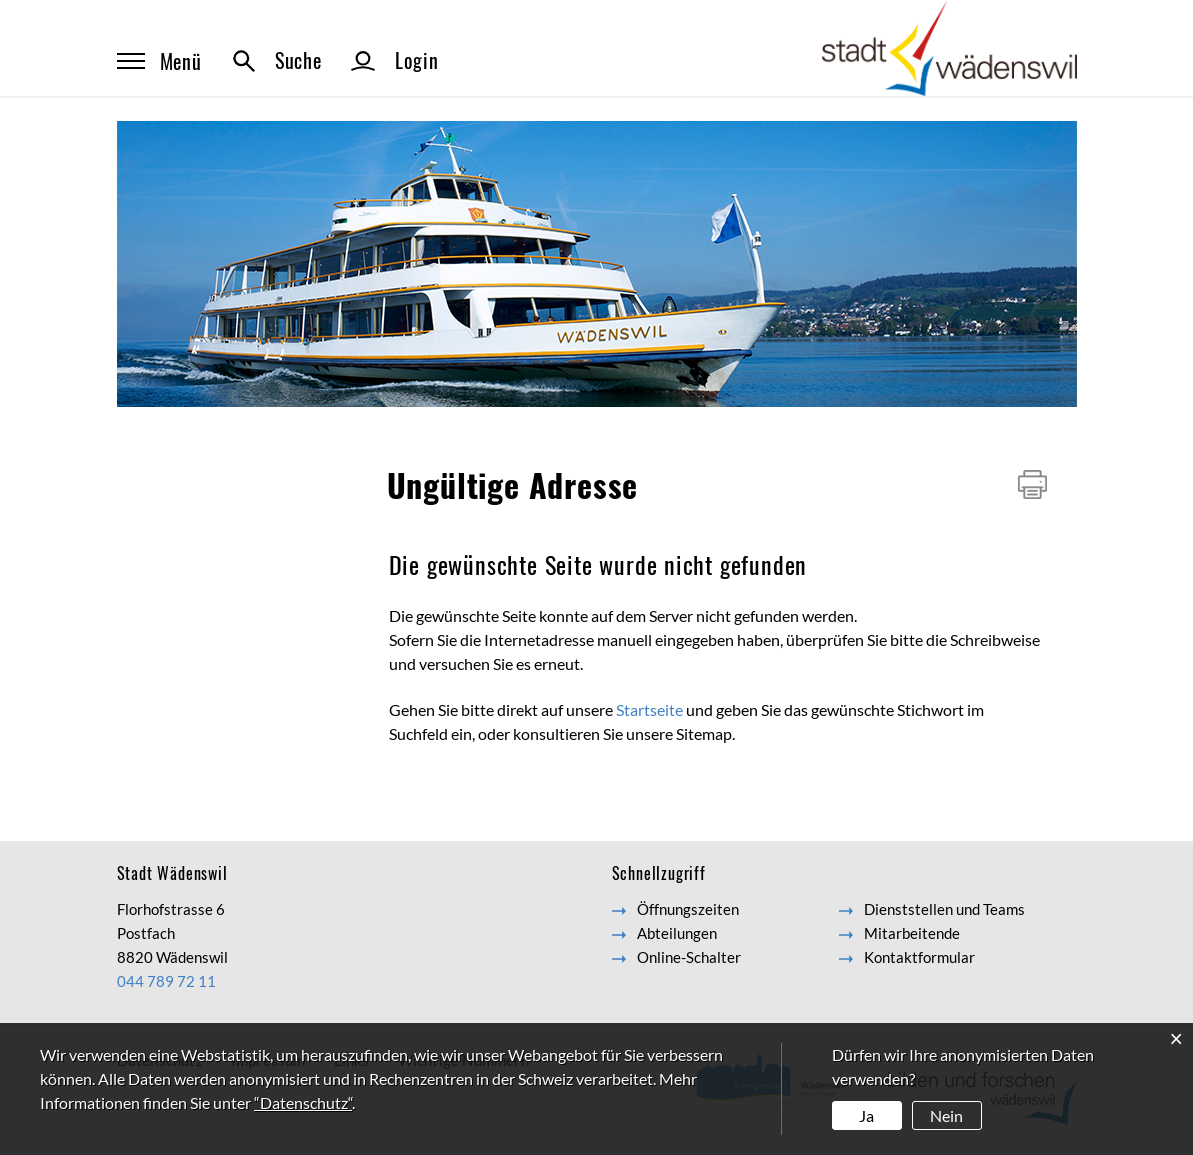  Describe the element at coordinates (649, 709) in the screenshot. I see `Startseite` at that location.